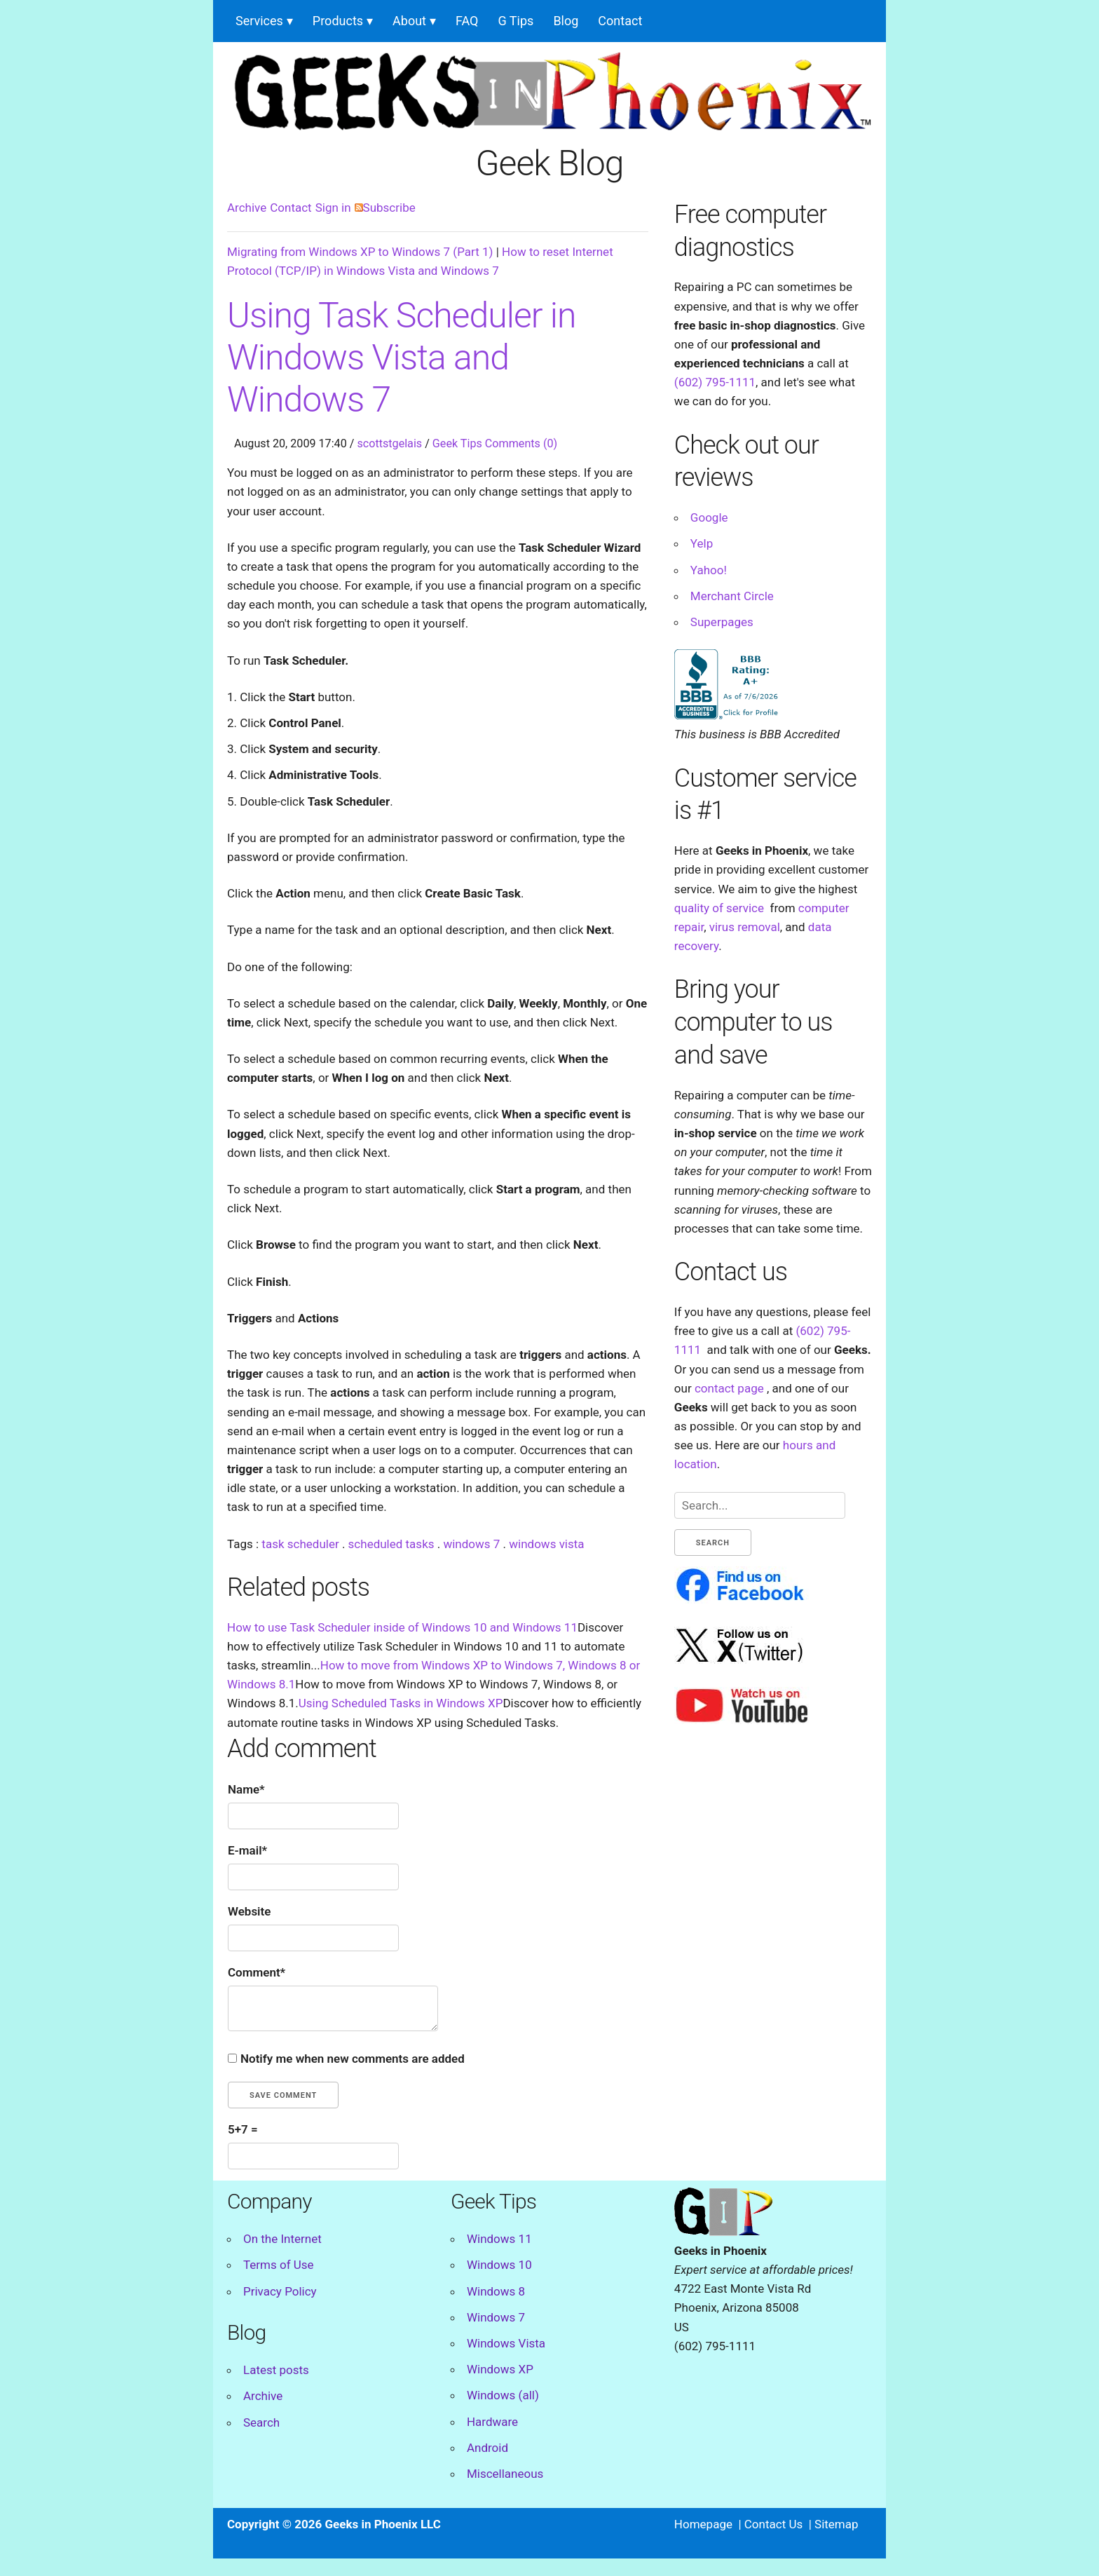  Describe the element at coordinates (836, 2524) in the screenshot. I see `Sitemap` at that location.